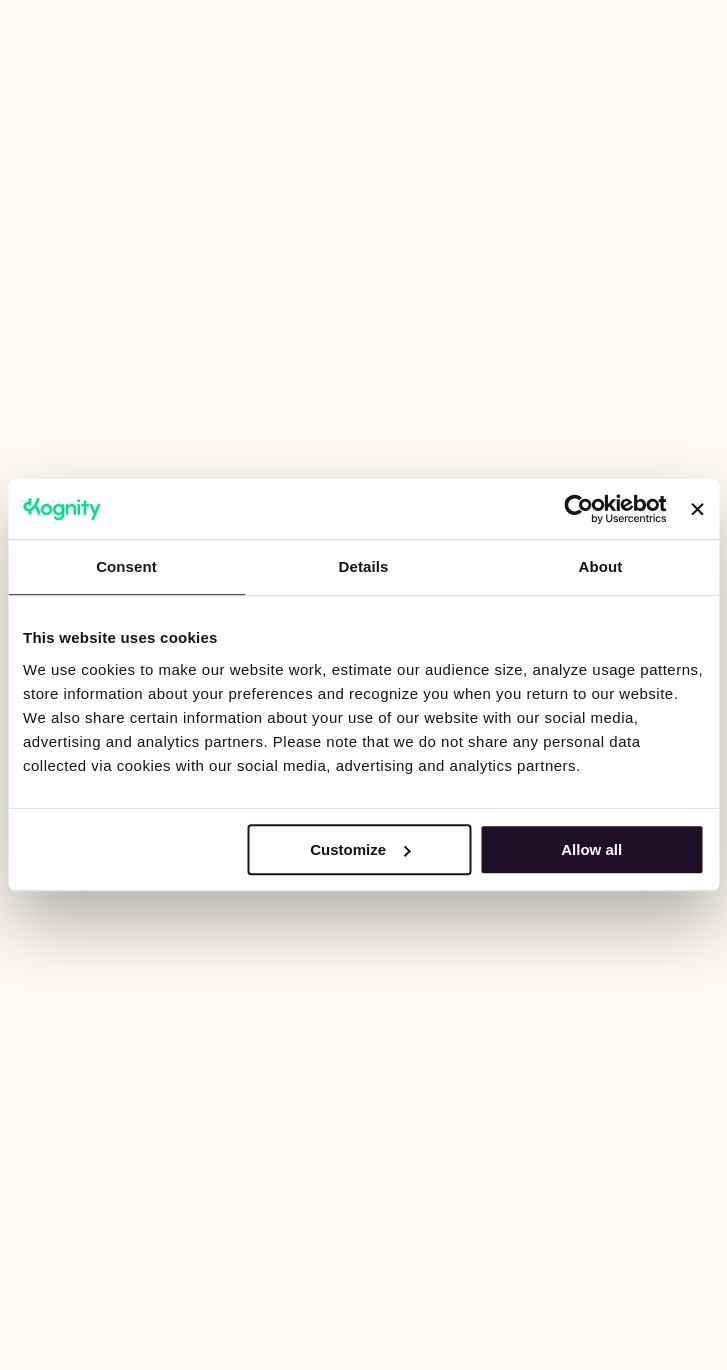 The height and width of the screenshot is (1370, 727). What do you see at coordinates (697, 509) in the screenshot?
I see `[Close banner]` at bounding box center [697, 509].